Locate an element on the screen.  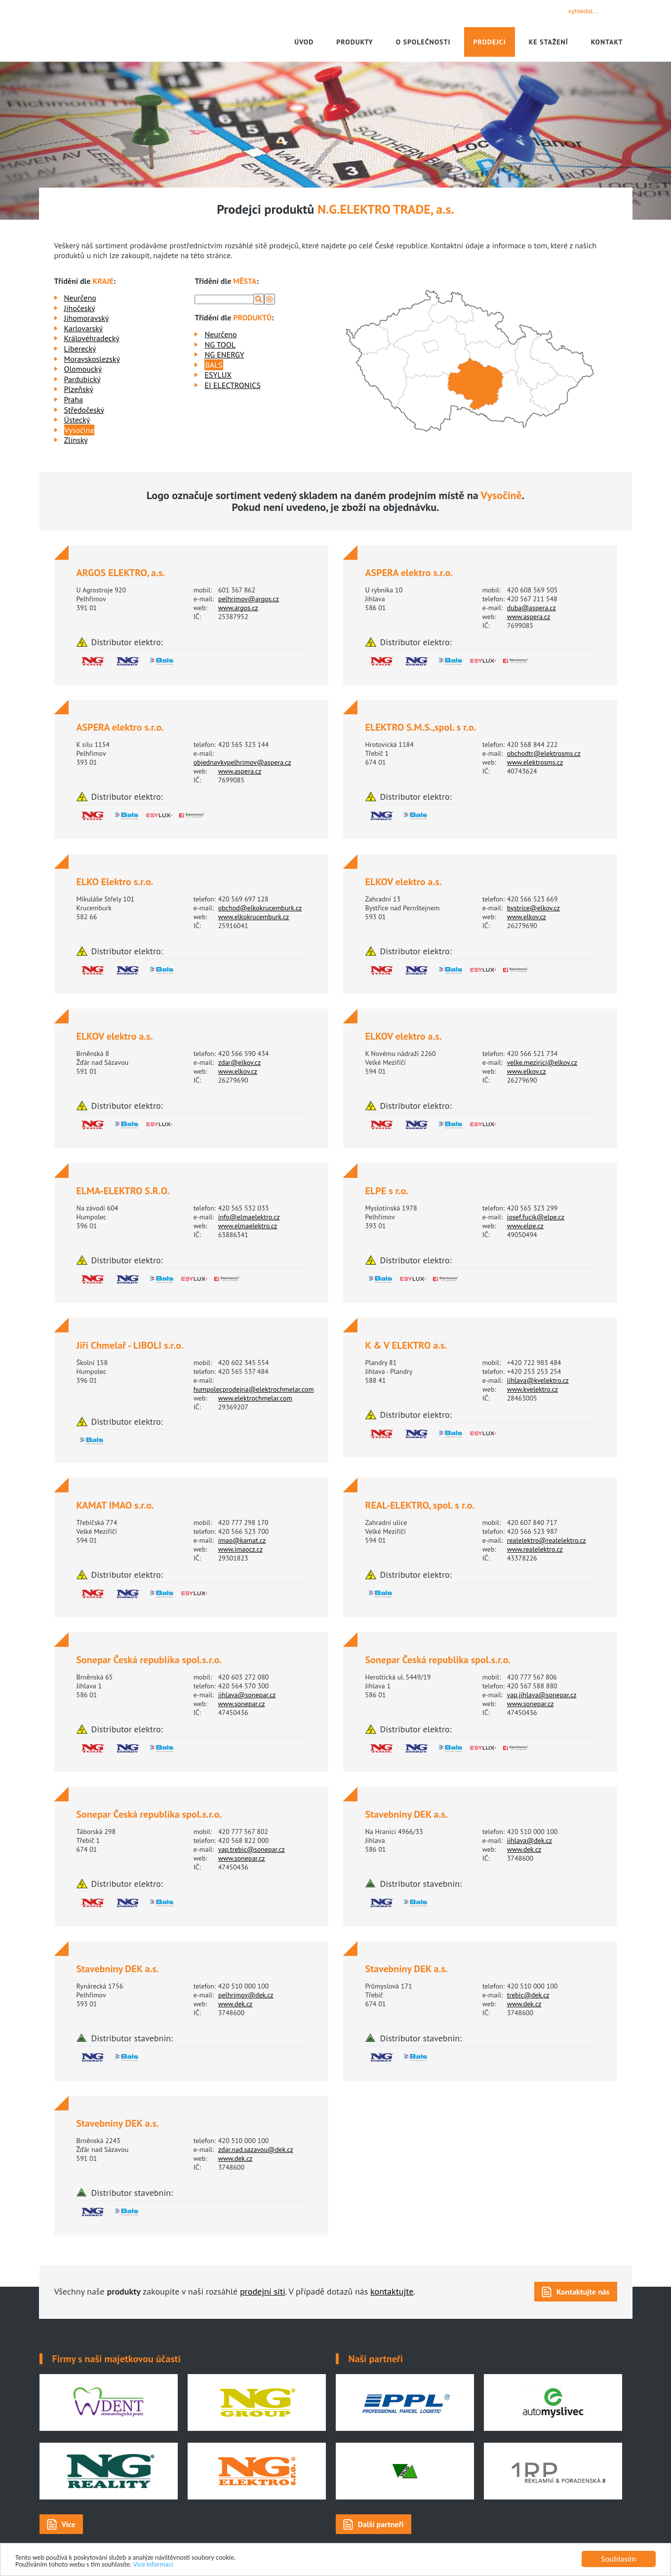
obchodtr@elektrosms.cz is located at coordinates (544, 753).